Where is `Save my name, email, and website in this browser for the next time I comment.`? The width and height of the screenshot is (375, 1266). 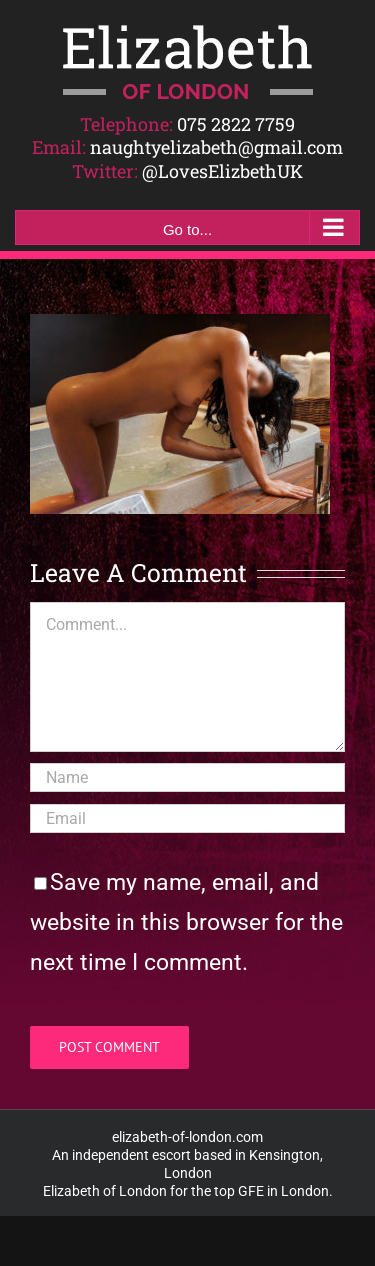 Save my name, email, and website in this browser for the next time I comment. is located at coordinates (186, 922).